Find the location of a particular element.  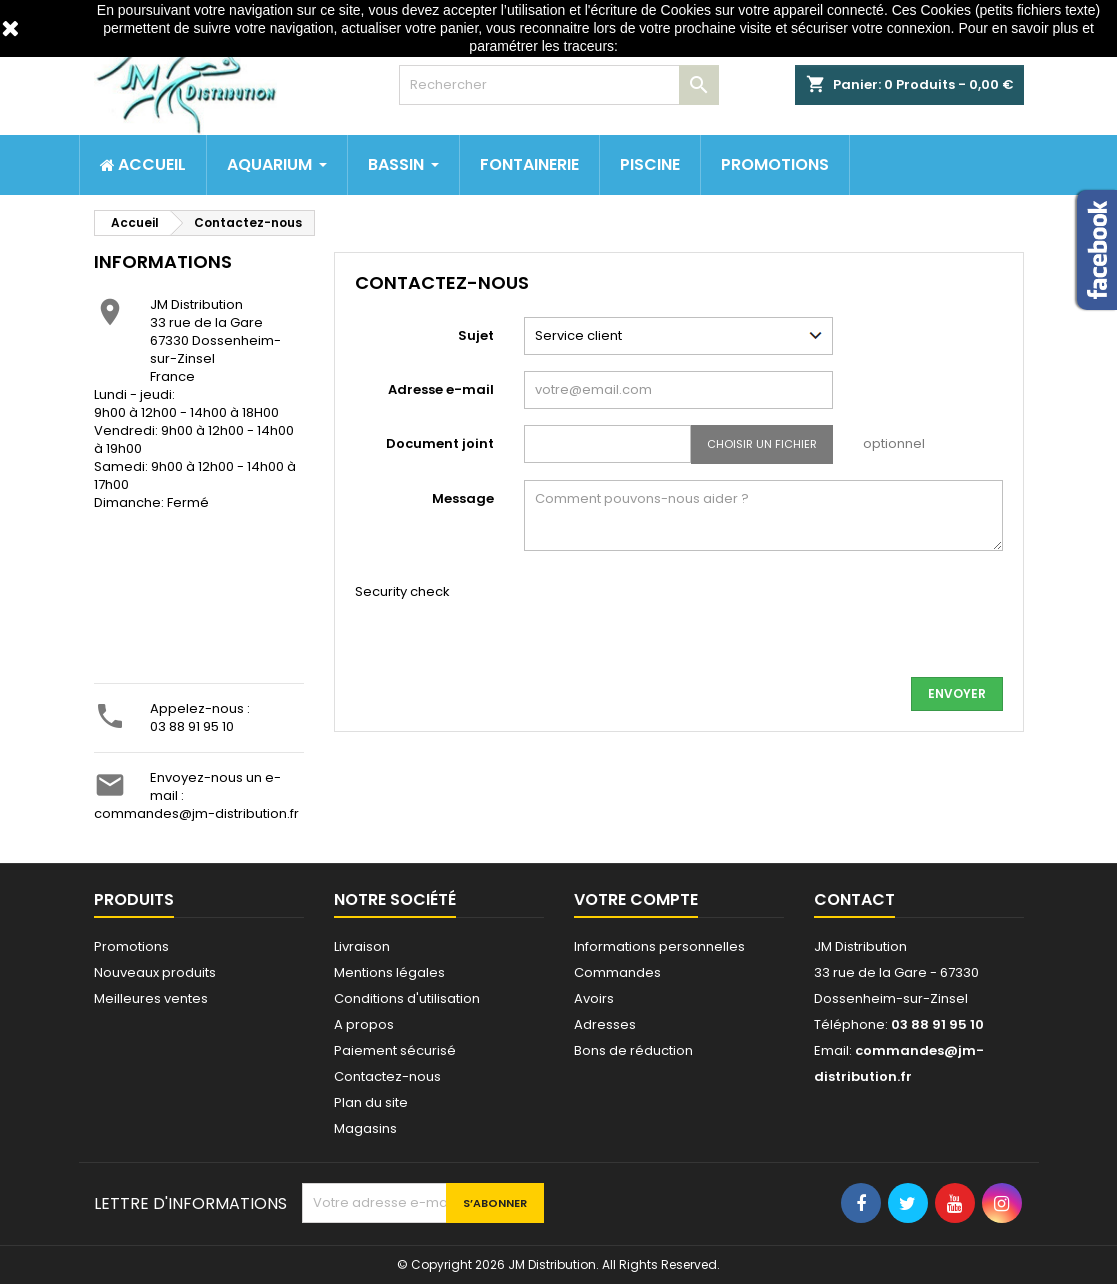

Votre compte is located at coordinates (636, 899).